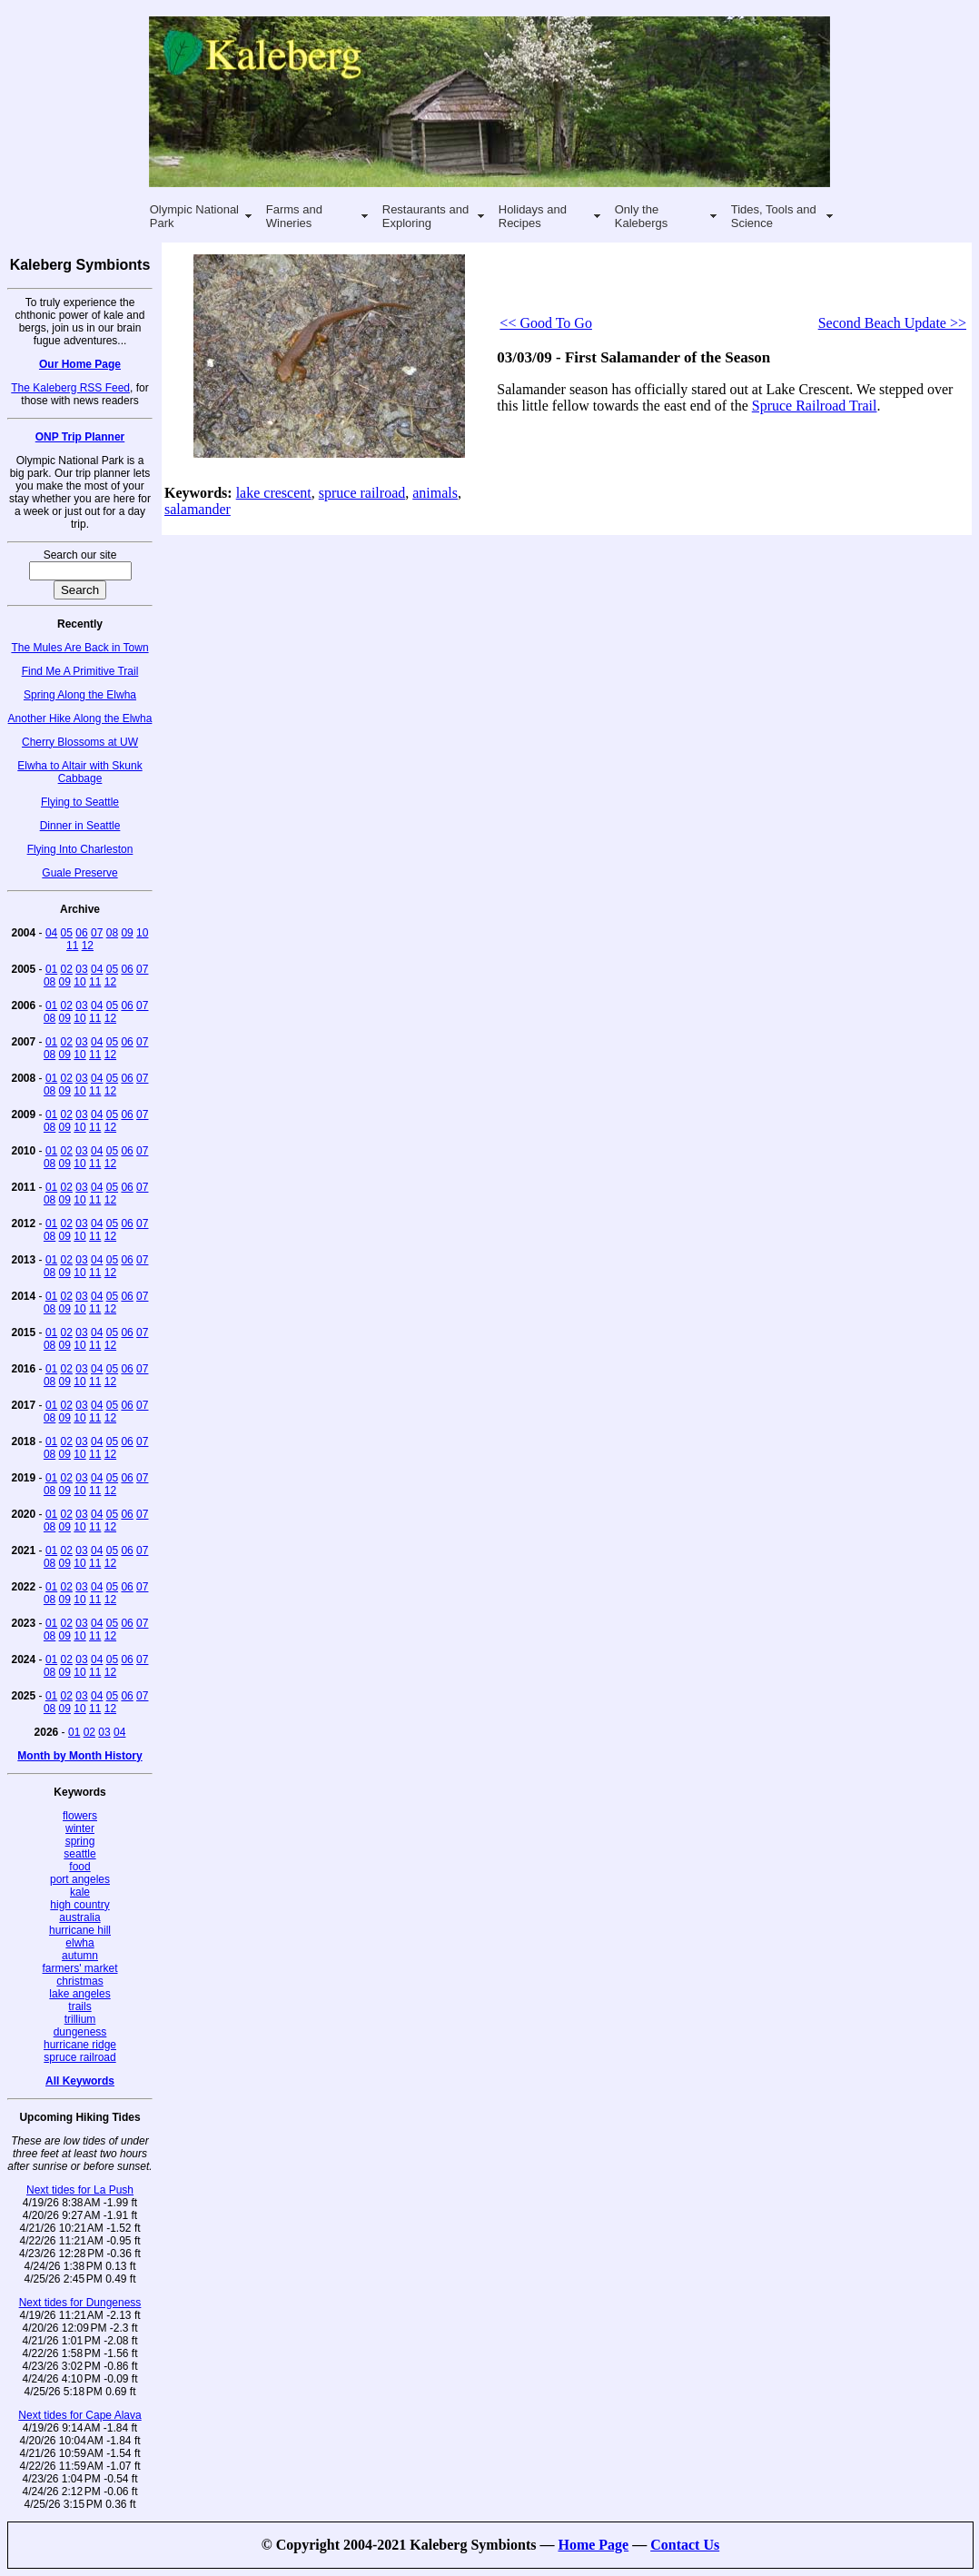 This screenshot has height=2576, width=979. I want to click on Dinner in Seattle, so click(80, 825).